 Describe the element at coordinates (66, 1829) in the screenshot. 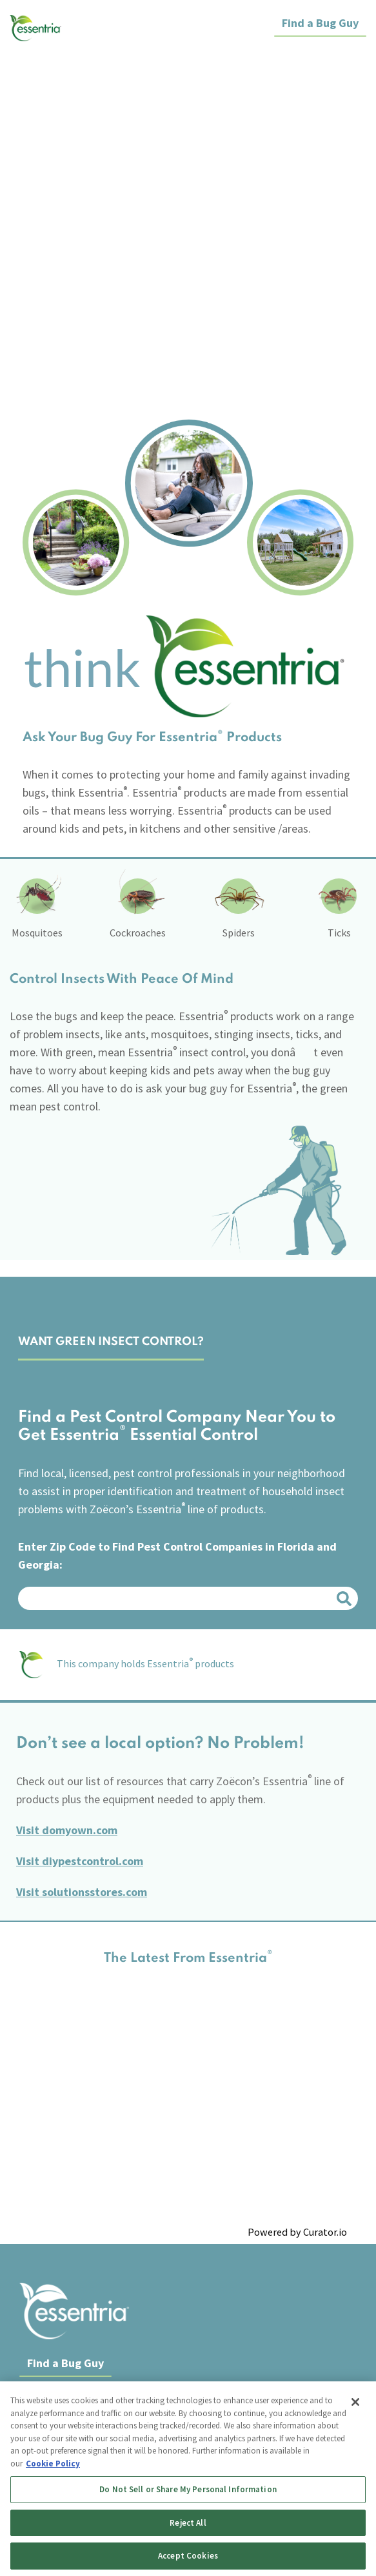

I see `Visit domyown.com` at that location.